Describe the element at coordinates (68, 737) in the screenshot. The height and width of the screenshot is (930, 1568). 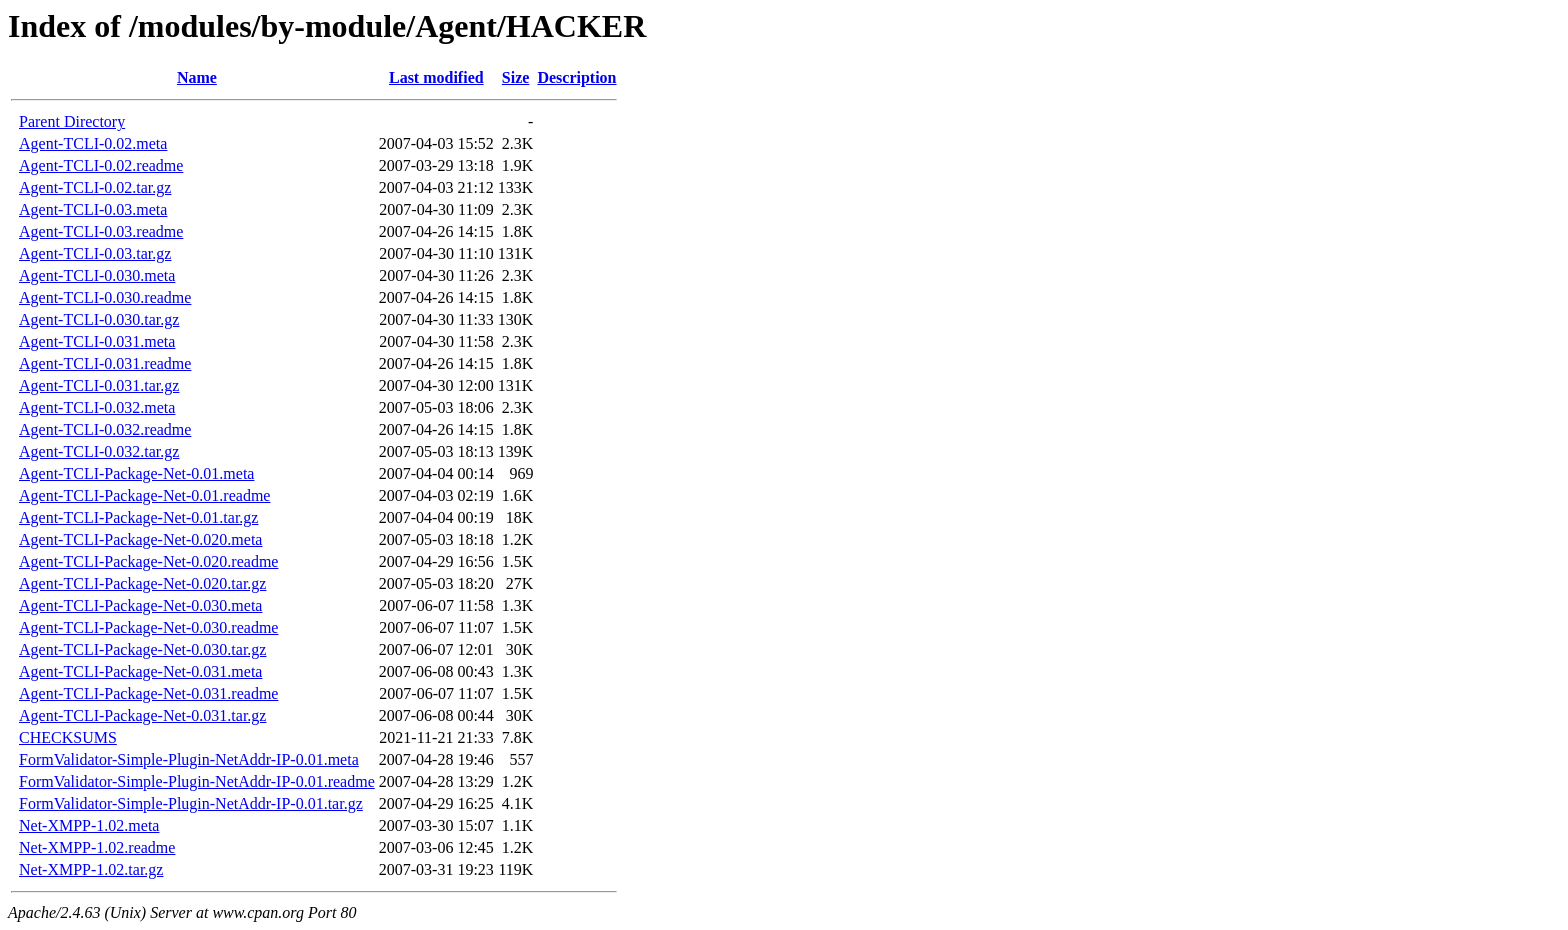
I see `CHECKSUMS` at that location.